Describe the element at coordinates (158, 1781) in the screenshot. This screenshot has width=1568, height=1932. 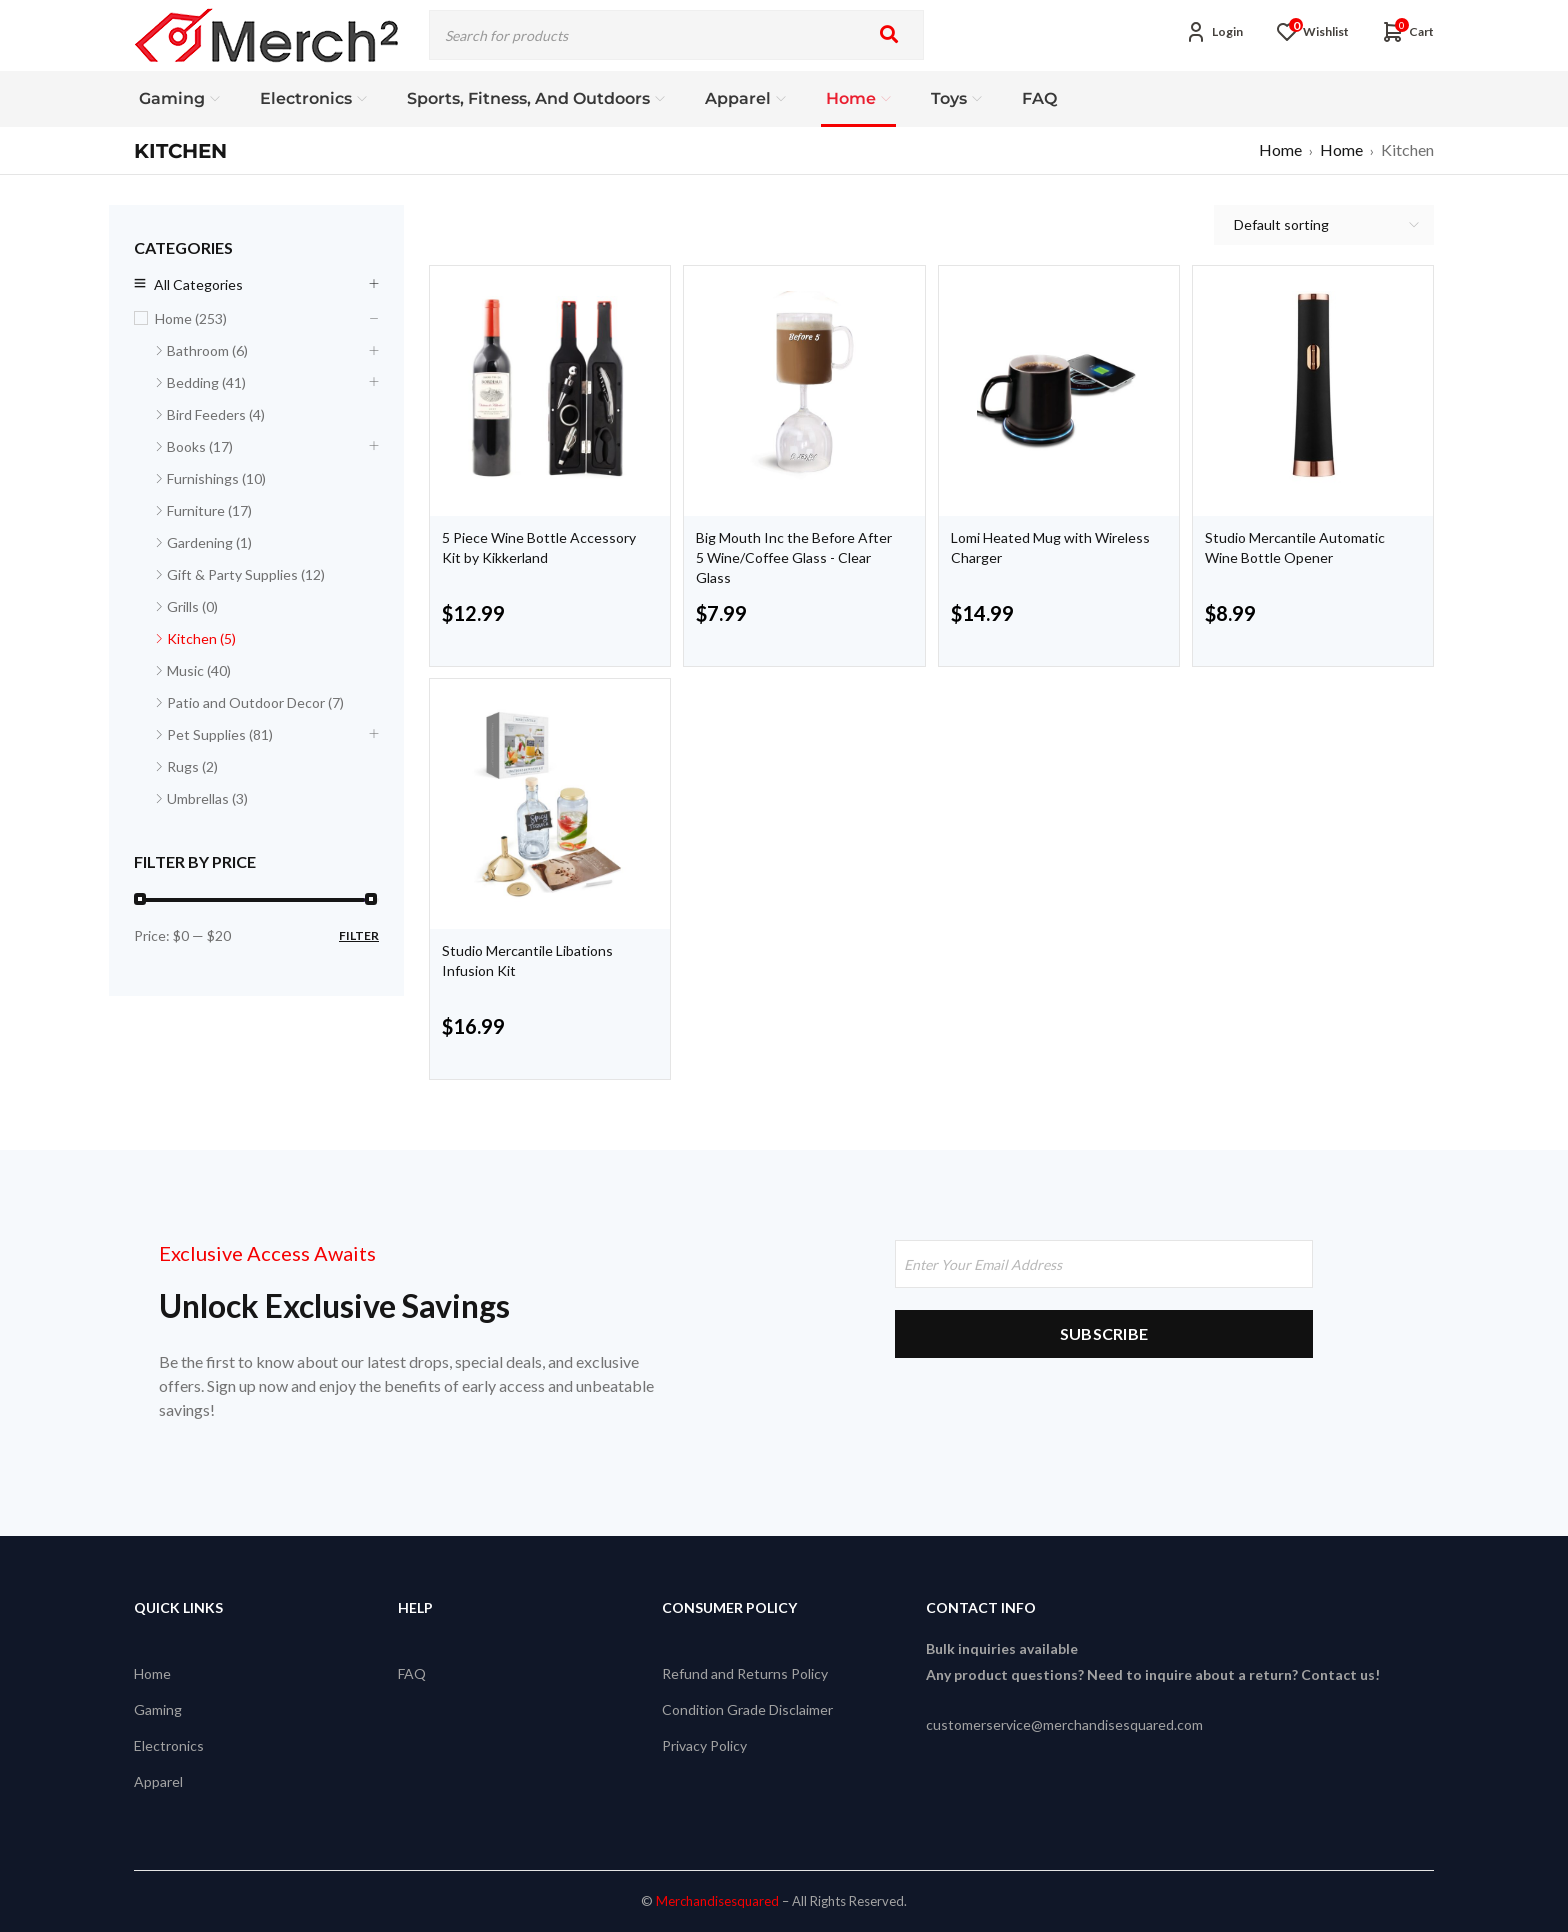
I see `Apparel` at that location.